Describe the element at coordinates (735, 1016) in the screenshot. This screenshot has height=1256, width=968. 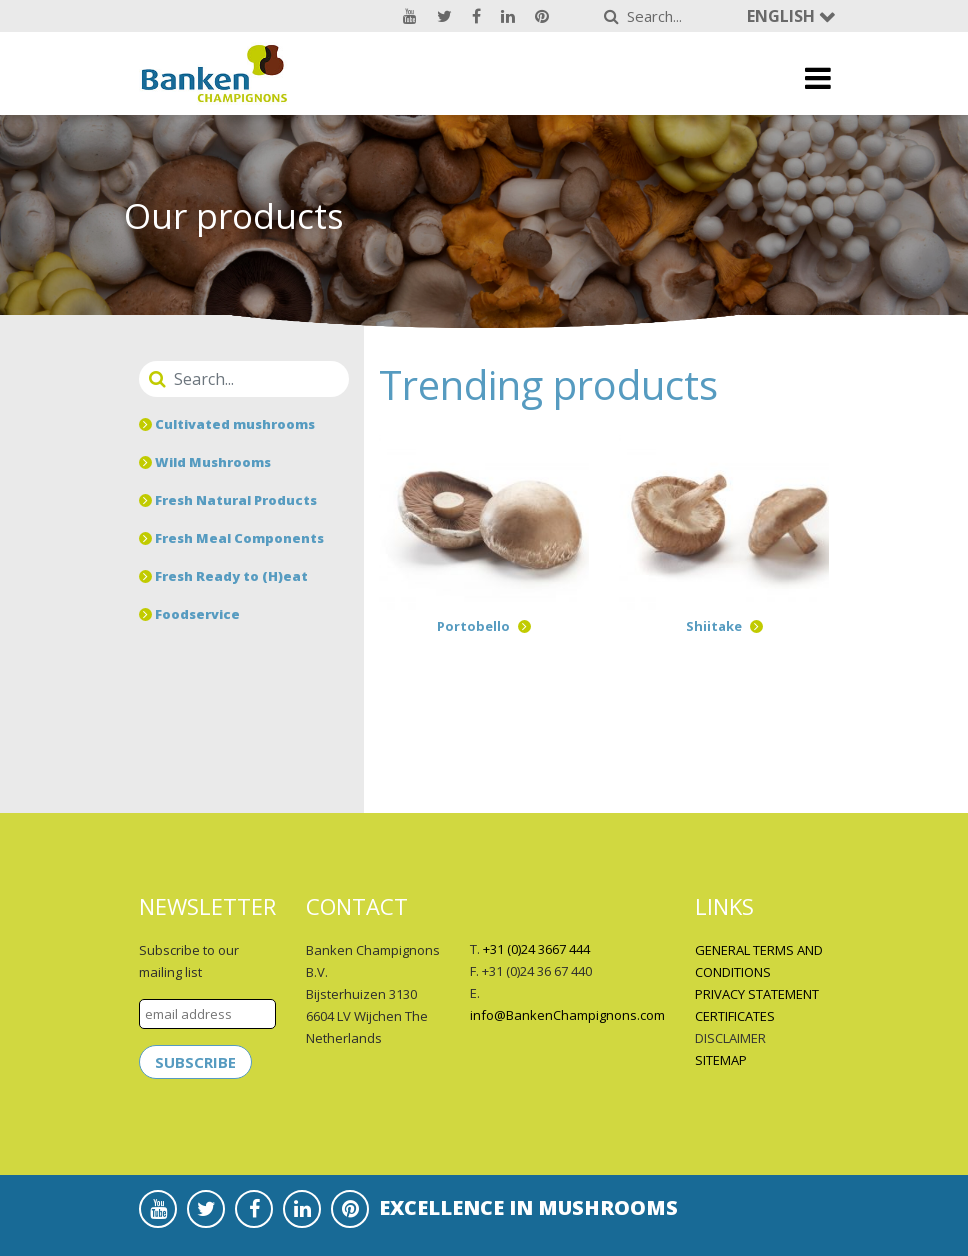
I see `CERTIFICATES` at that location.